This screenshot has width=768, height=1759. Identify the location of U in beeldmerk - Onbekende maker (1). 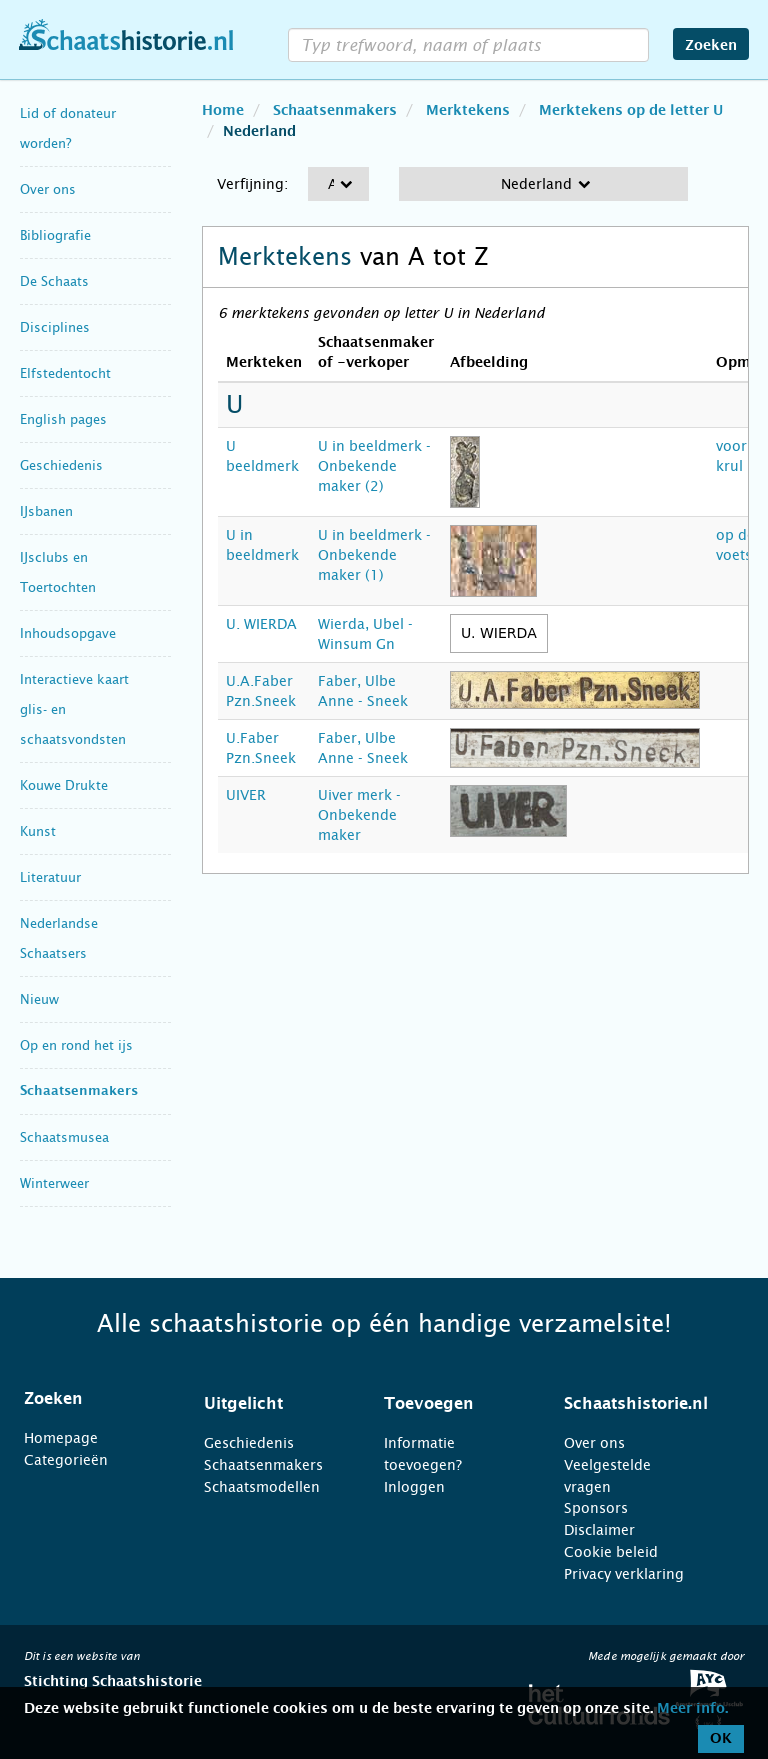
(374, 555).